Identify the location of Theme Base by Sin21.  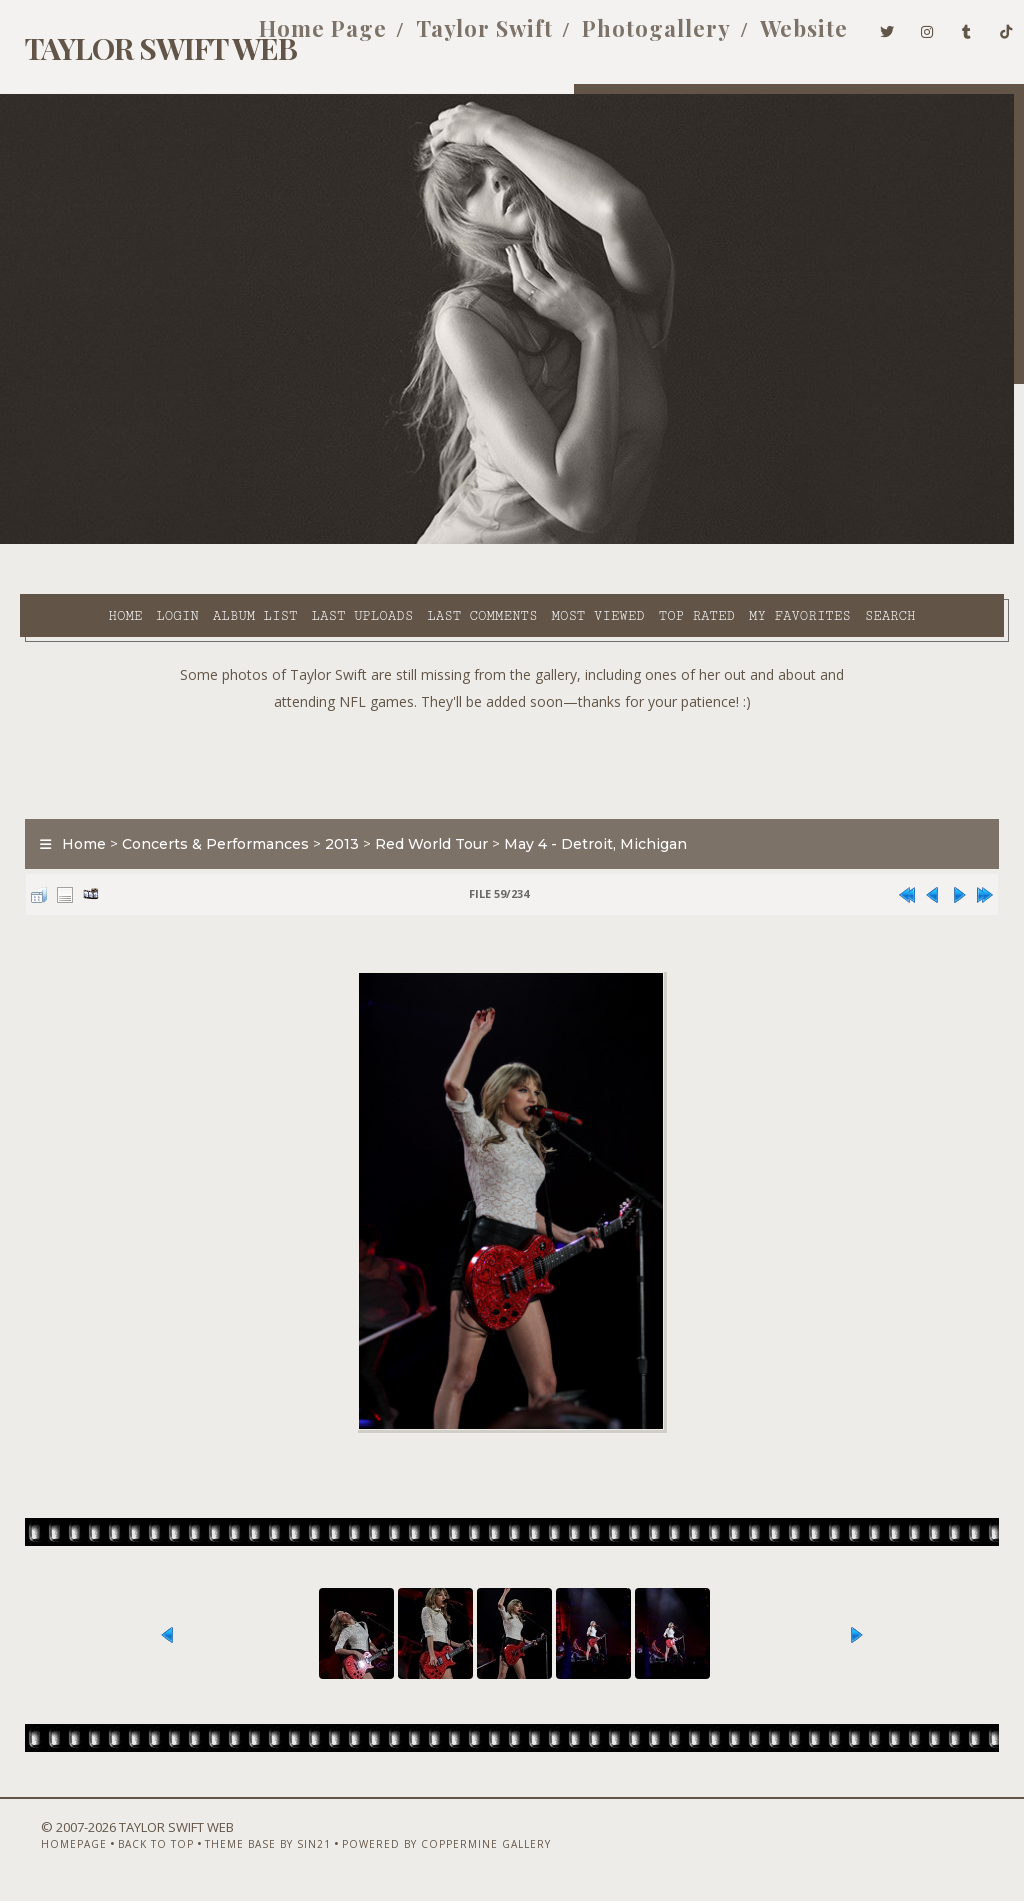
(237, 1848).